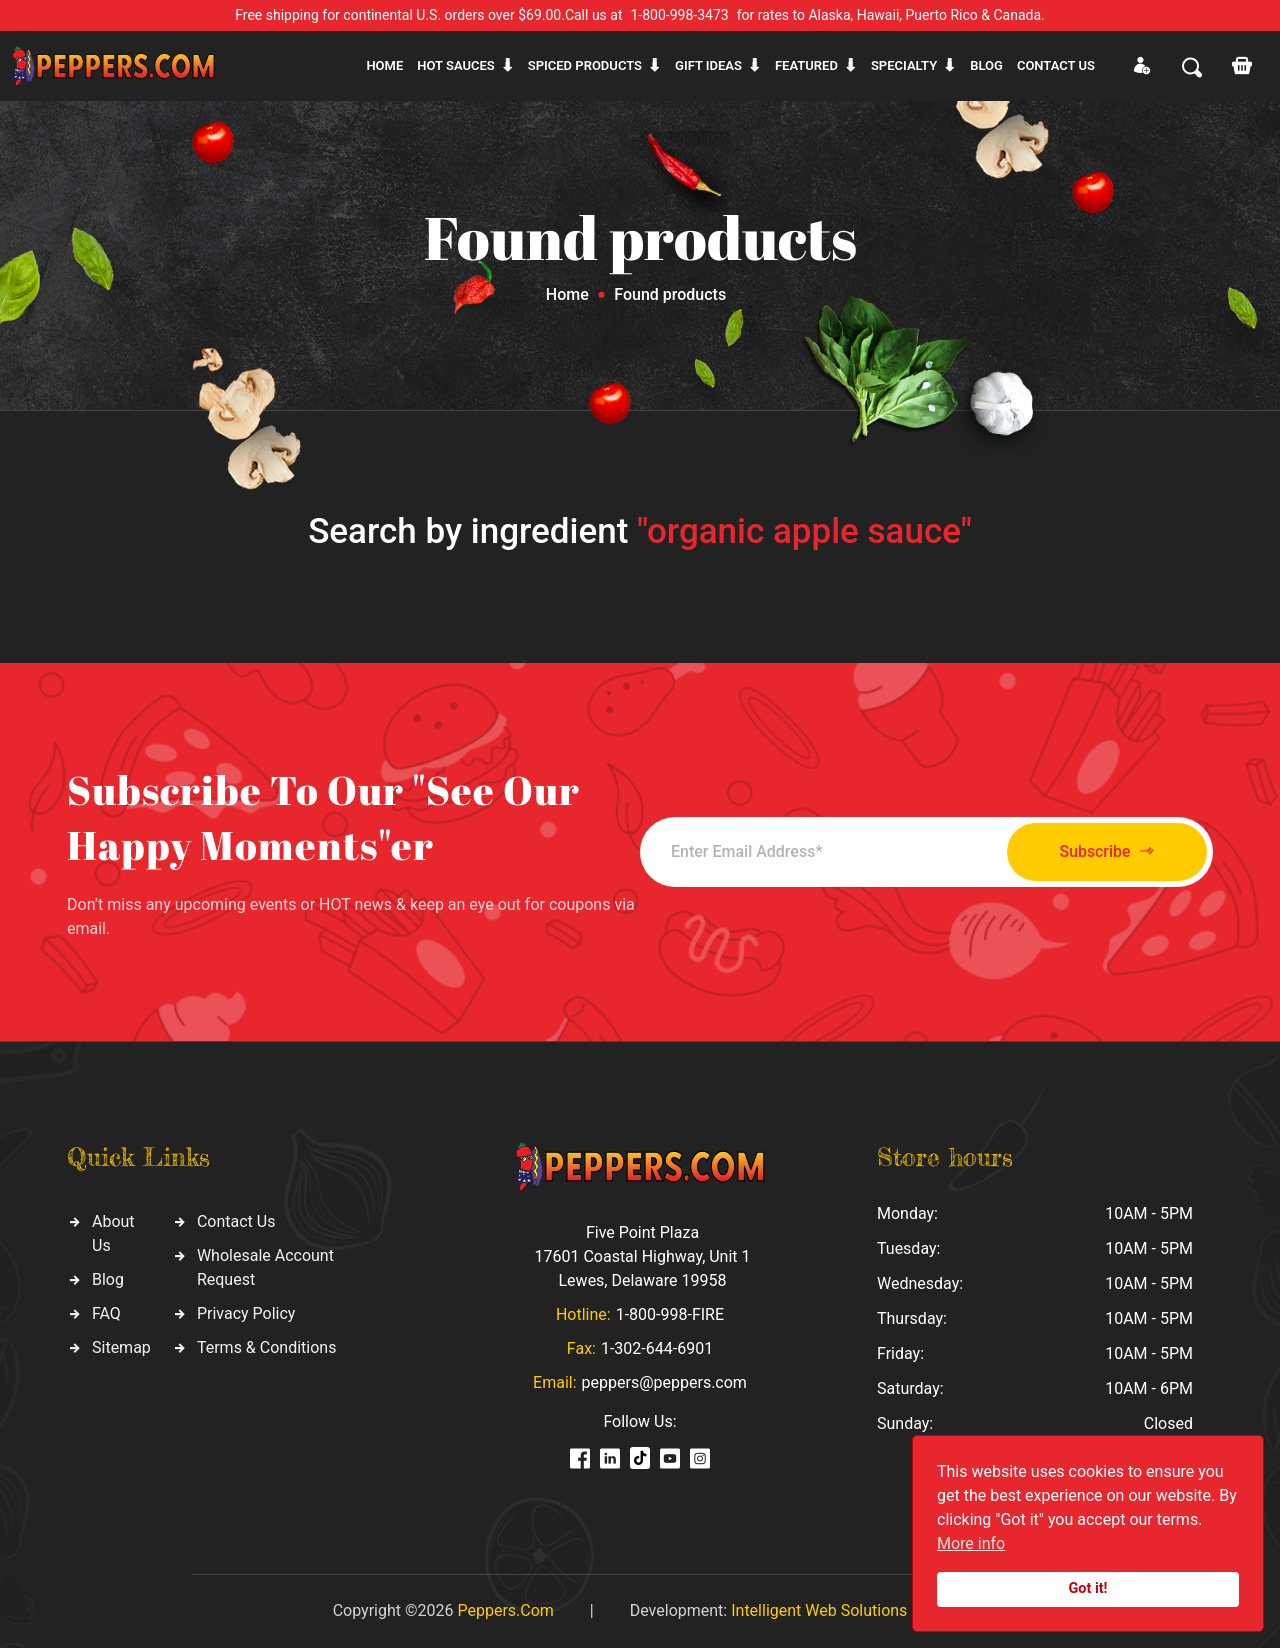 The width and height of the screenshot is (1280, 1648). Describe the element at coordinates (1102, 851) in the screenshot. I see `Subscribe` at that location.